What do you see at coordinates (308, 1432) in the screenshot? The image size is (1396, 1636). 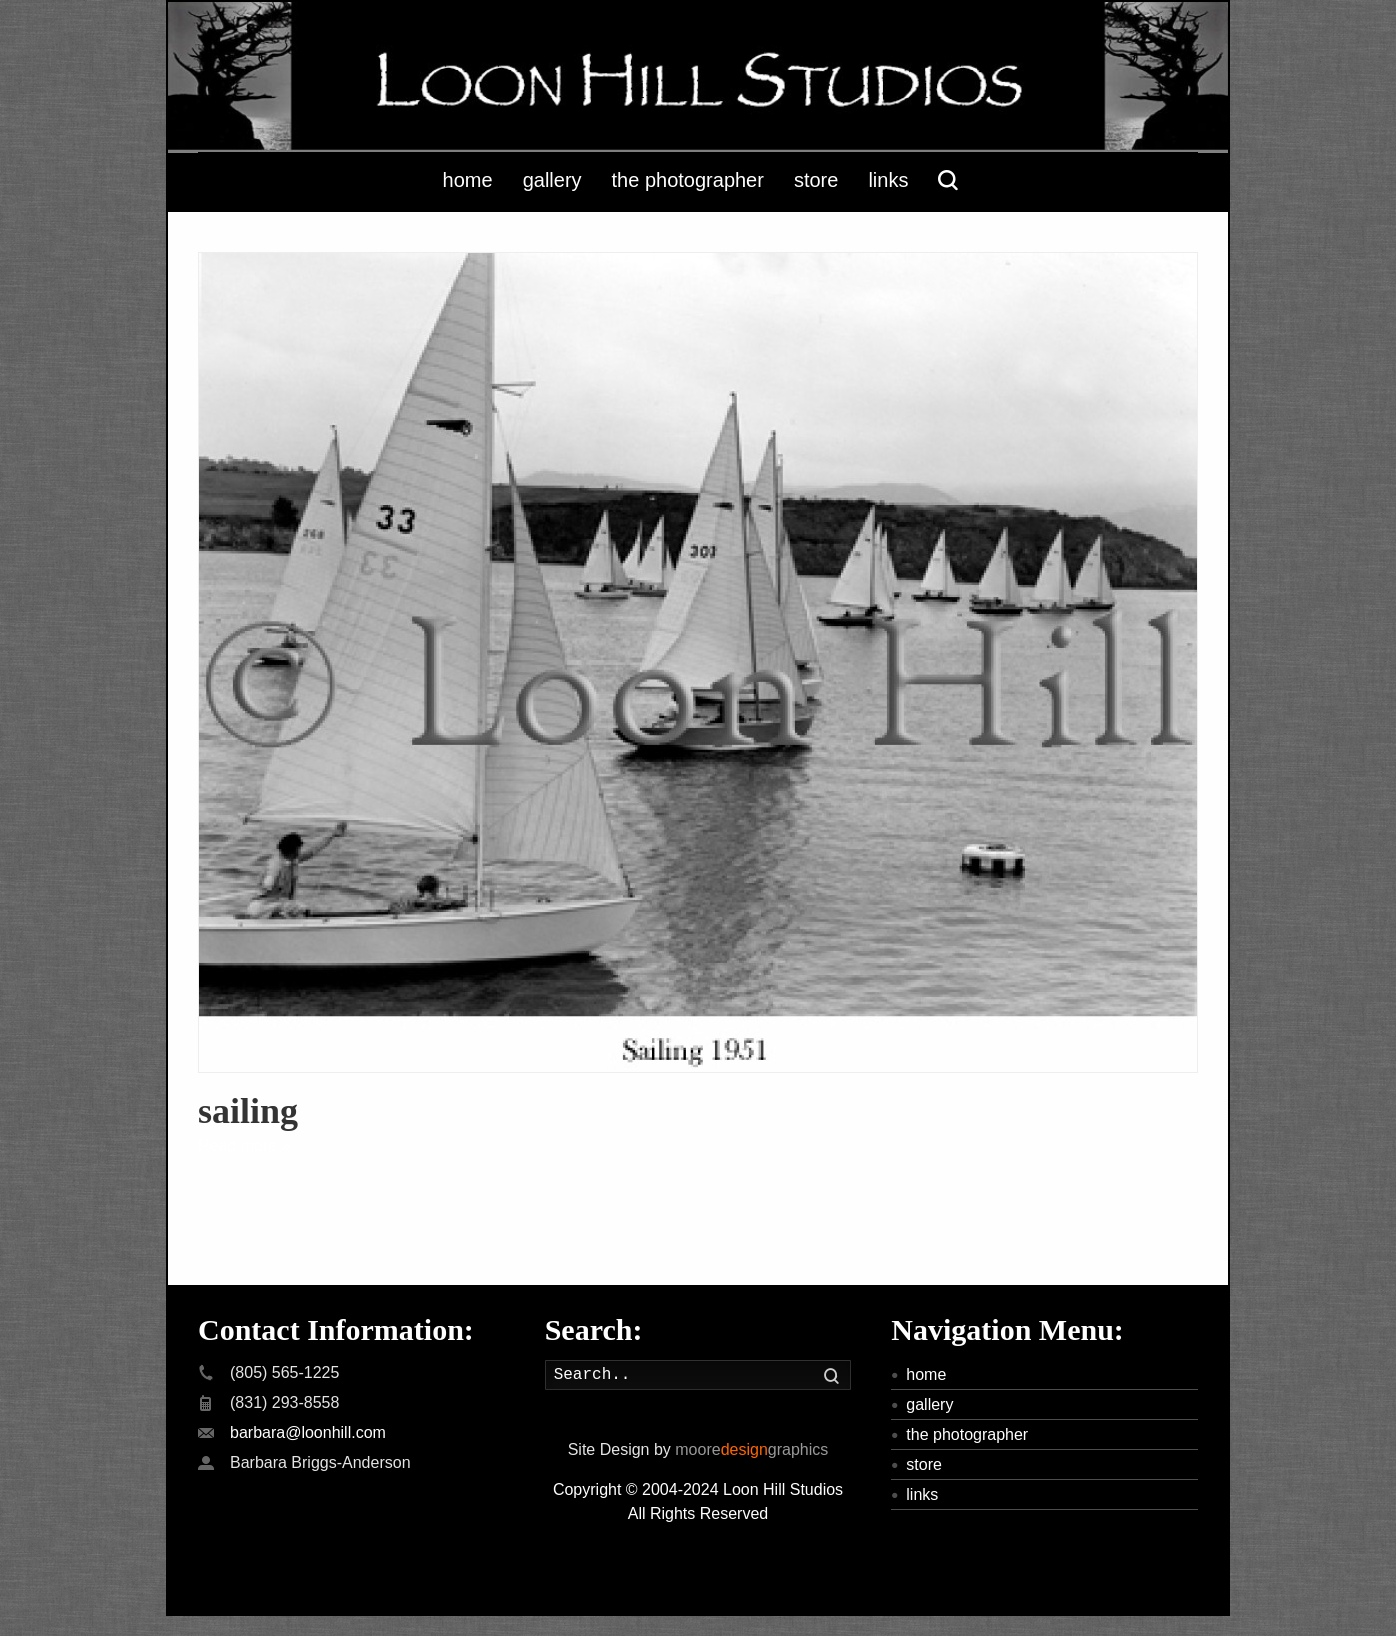 I see `barbara@loonhill.com` at bounding box center [308, 1432].